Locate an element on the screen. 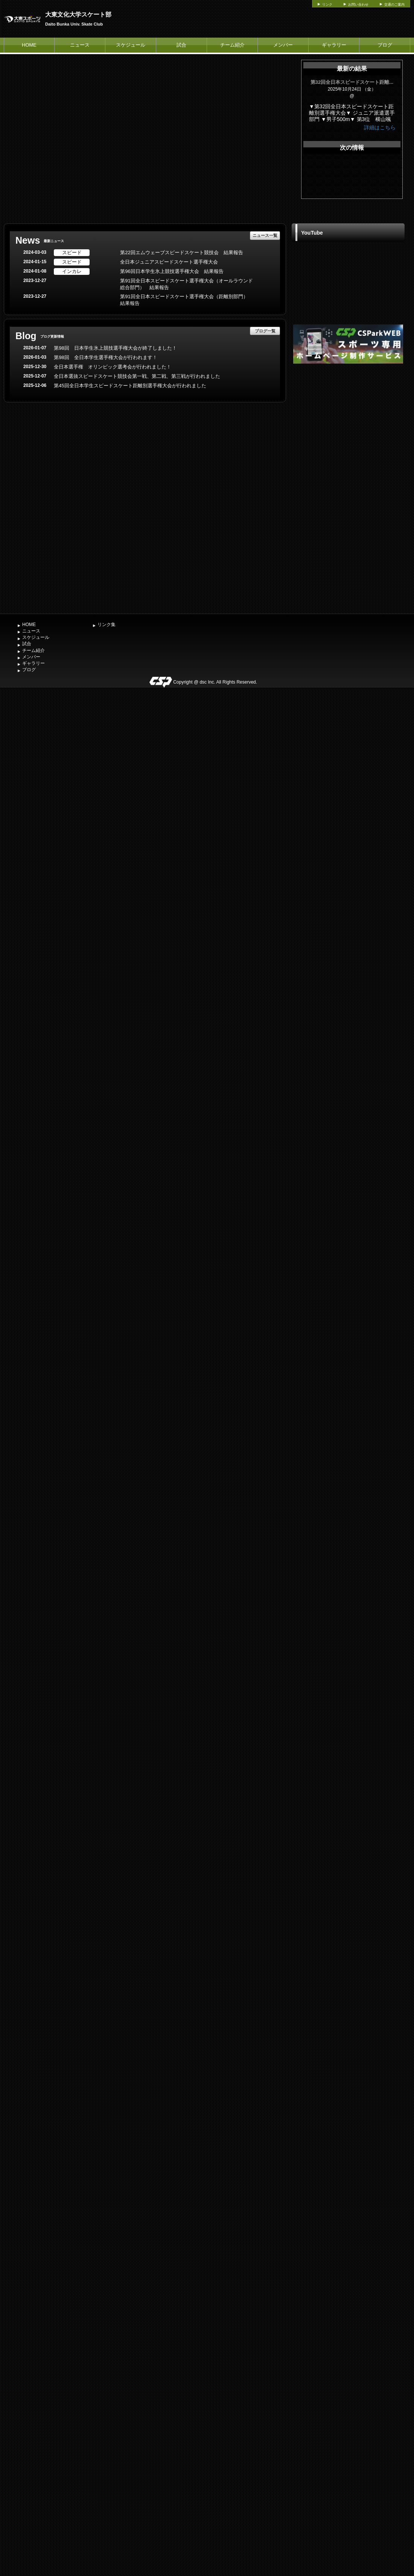 The width and height of the screenshot is (414, 2576). スケジュール is located at coordinates (130, 45).